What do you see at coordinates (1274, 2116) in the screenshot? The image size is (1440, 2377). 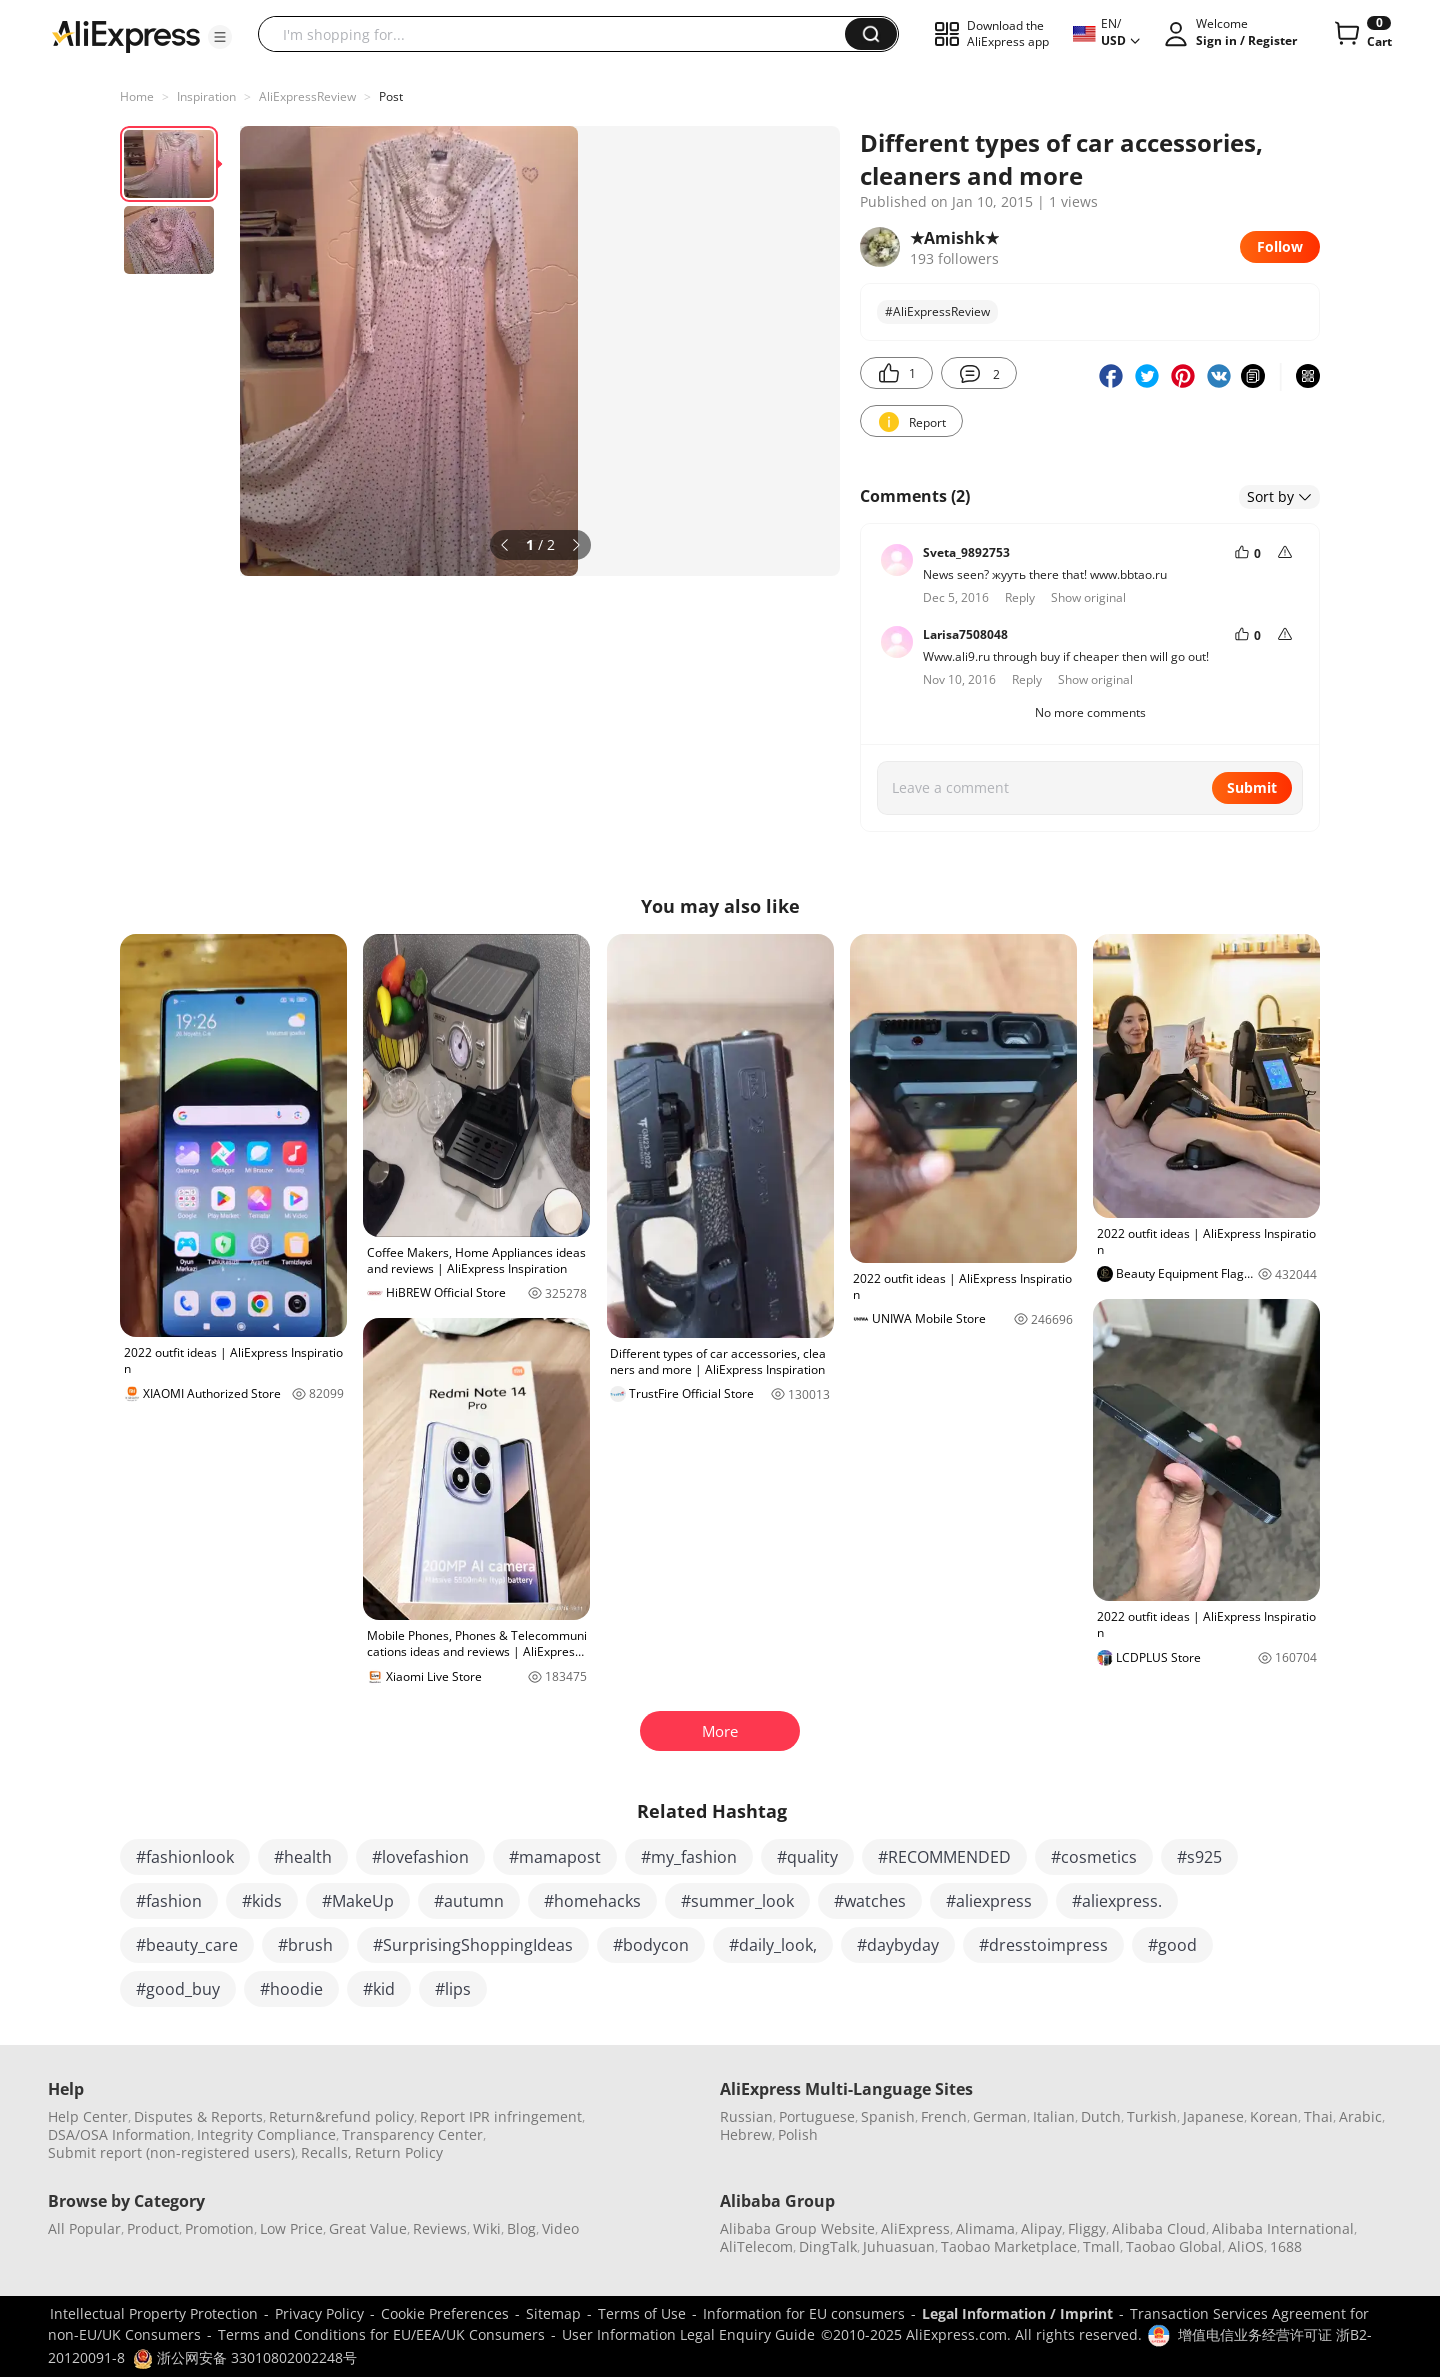 I see `Korean` at bounding box center [1274, 2116].